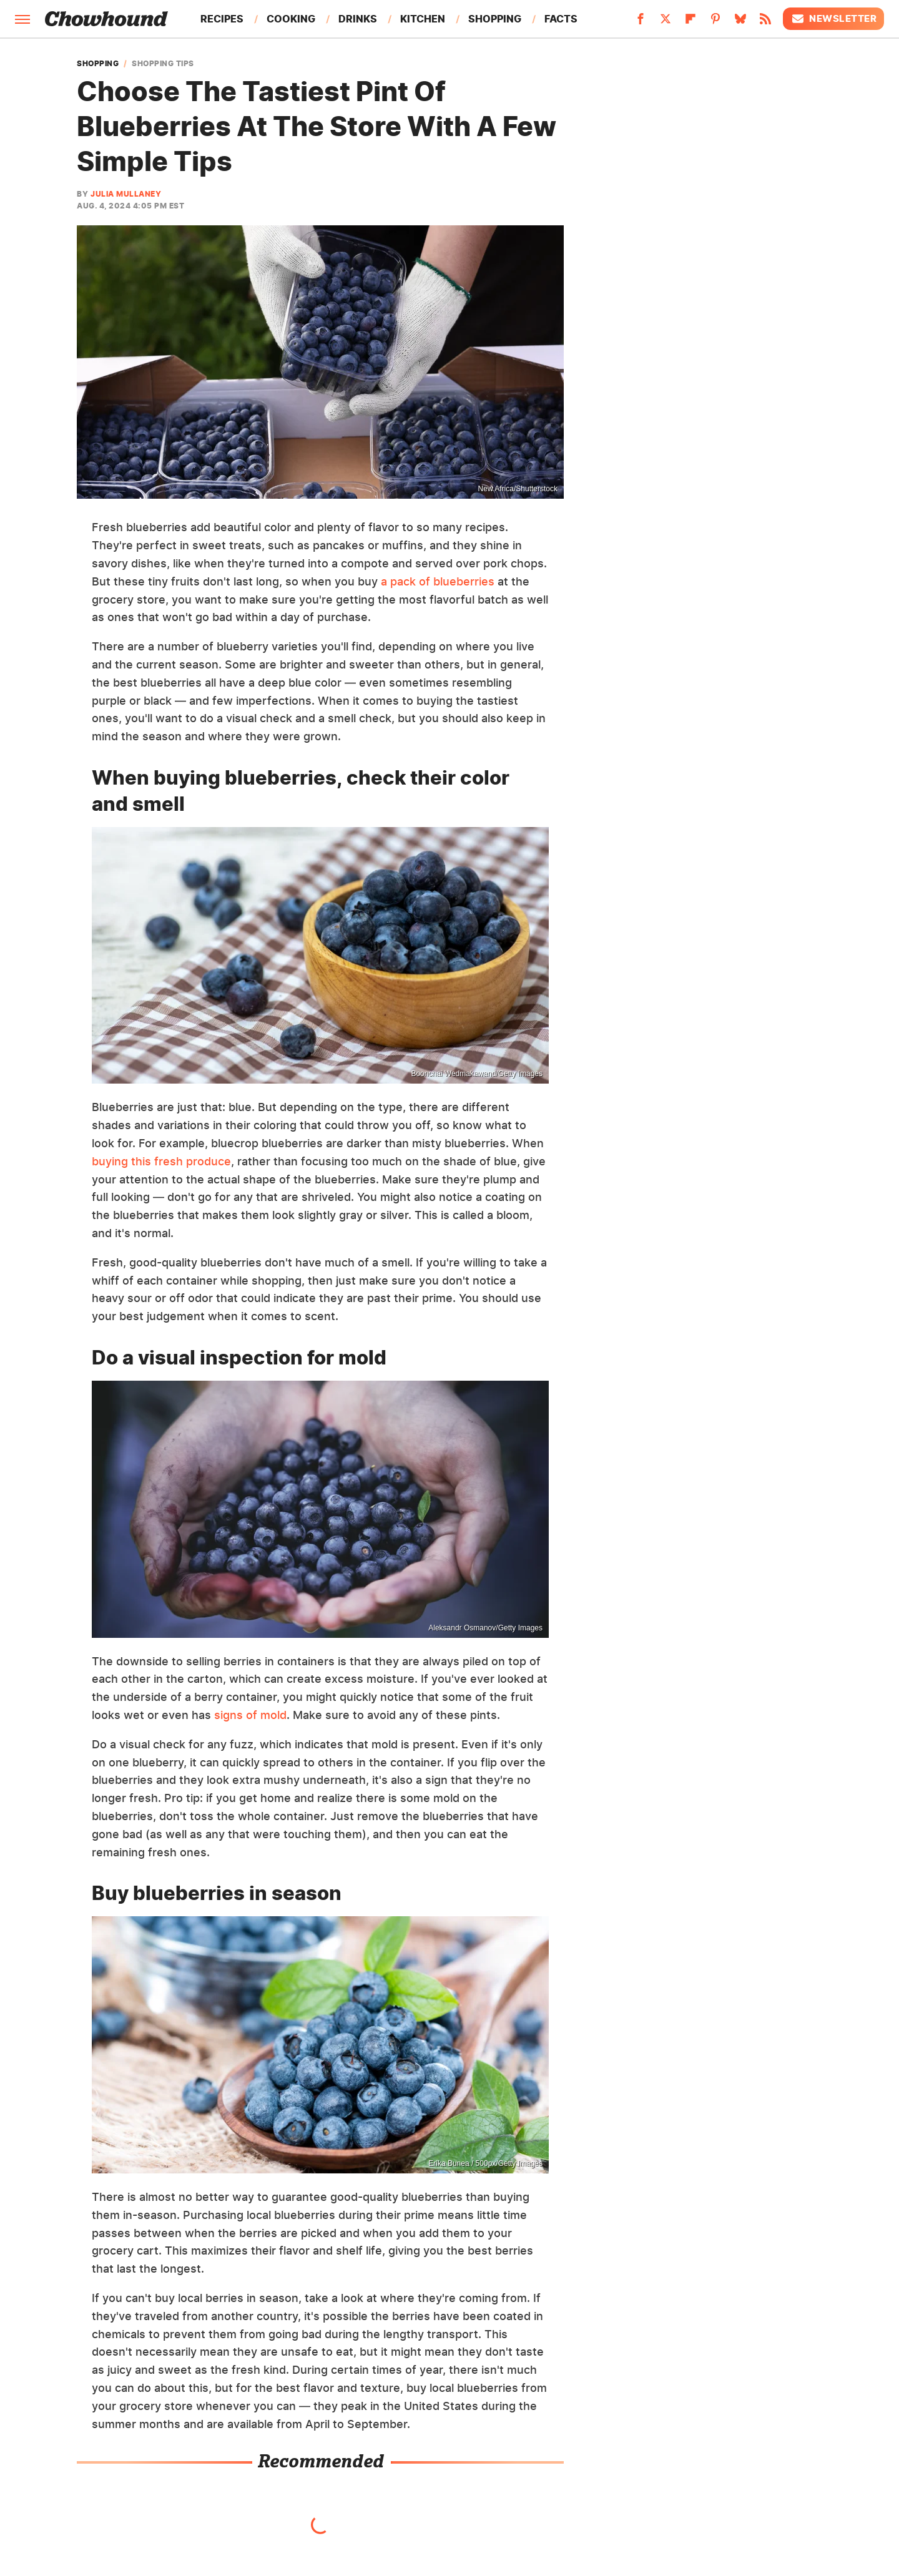 This screenshot has width=899, height=2576. Describe the element at coordinates (833, 18) in the screenshot. I see `Newsletter` at that location.